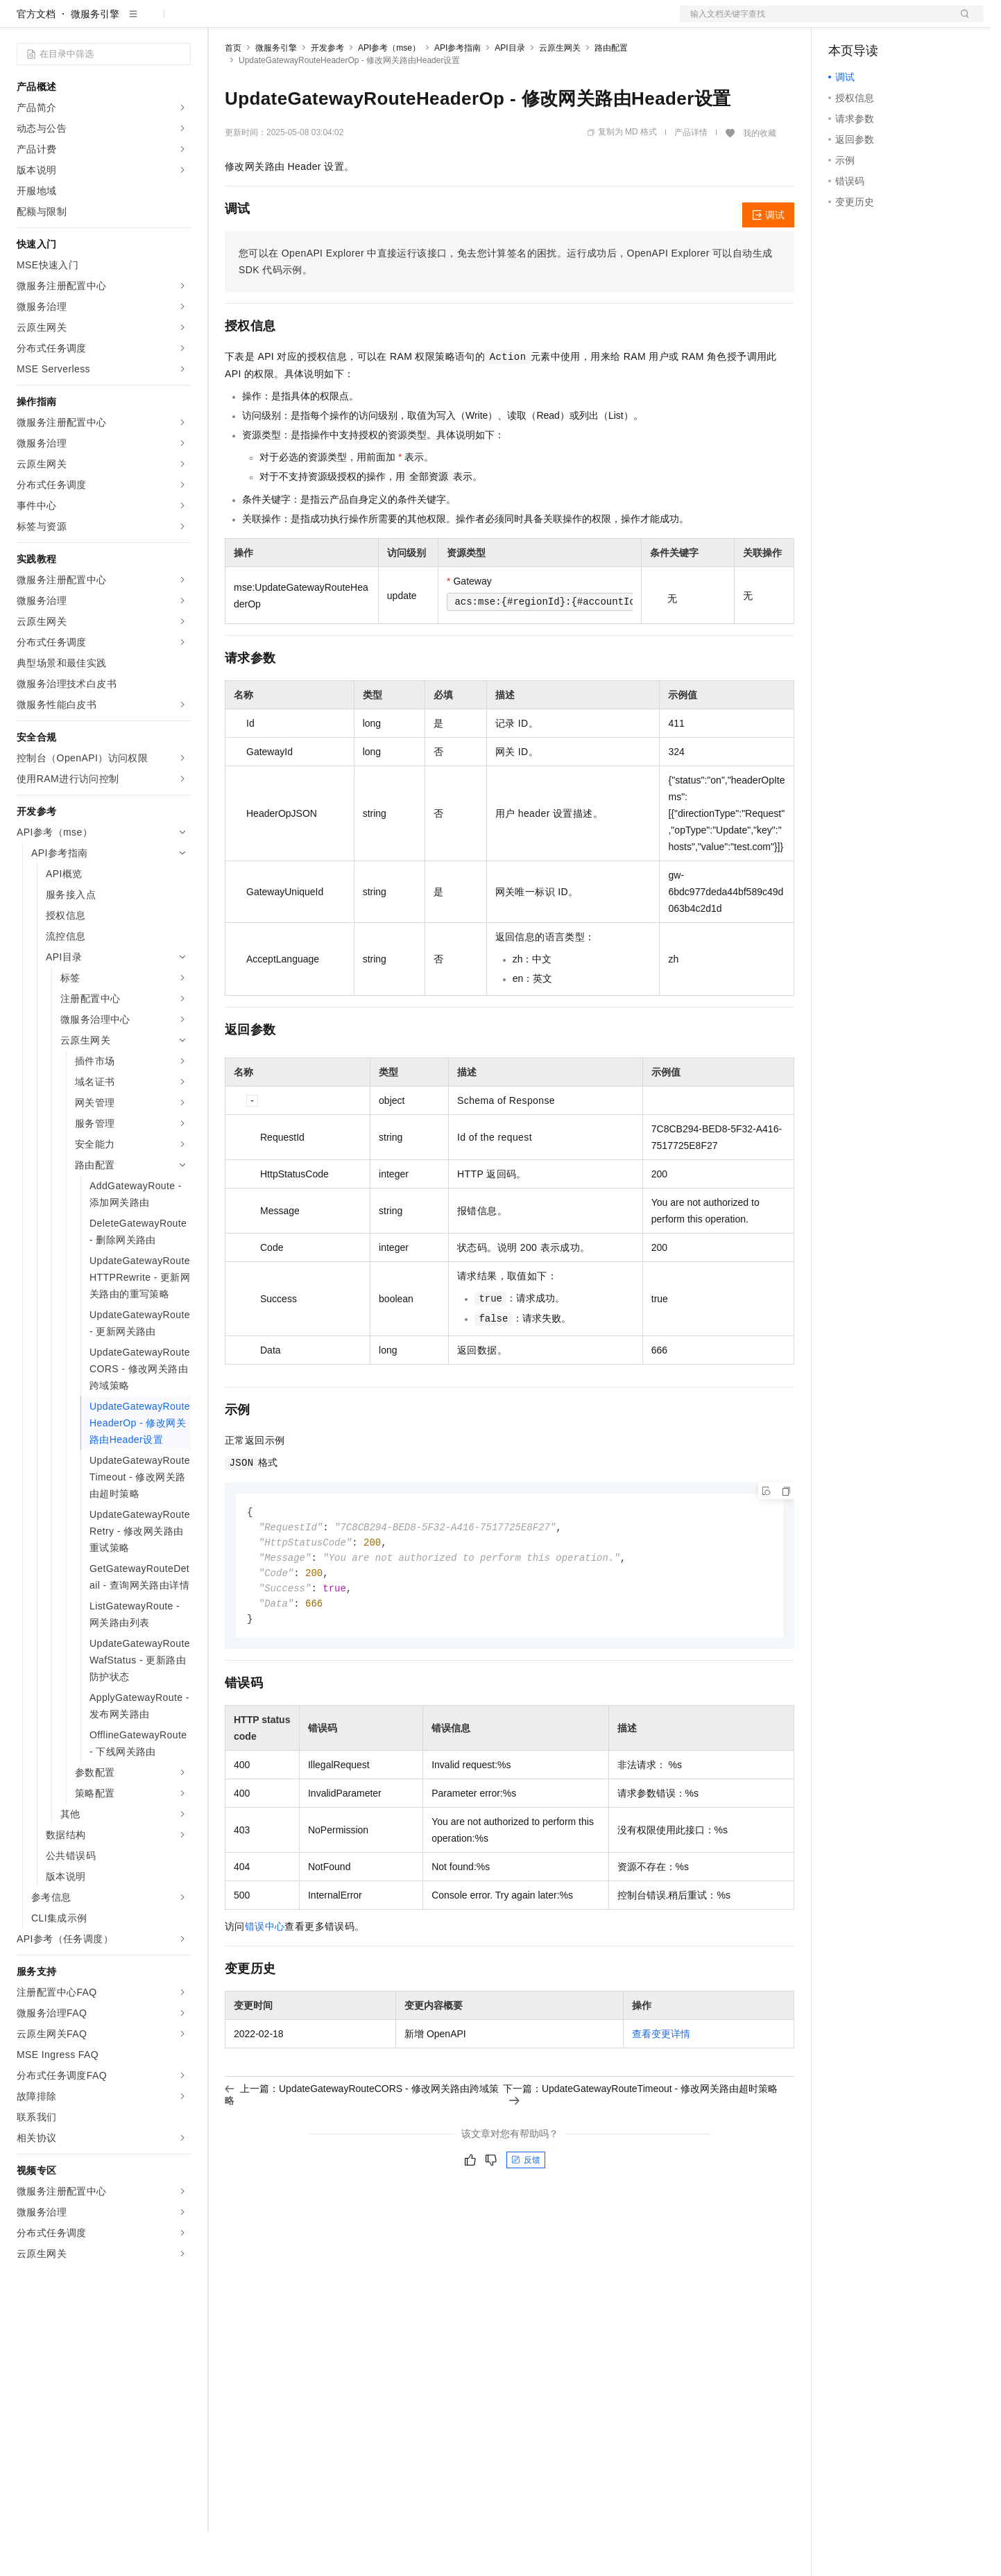  I want to click on 首页, so click(233, 92).